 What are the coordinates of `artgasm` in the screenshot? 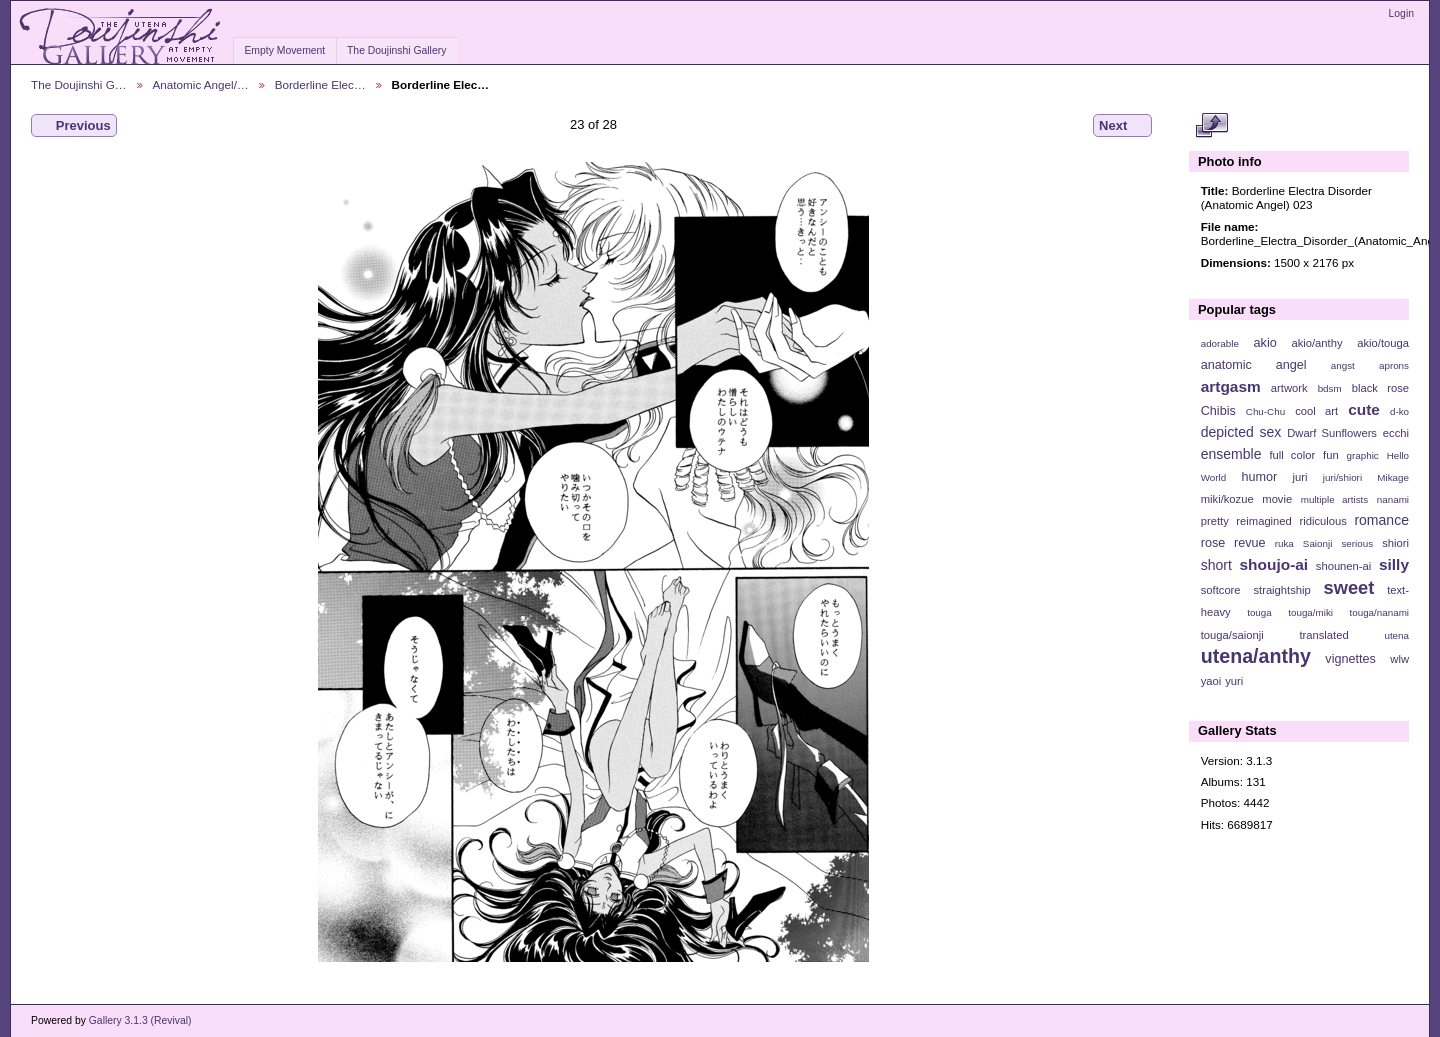 It's located at (1231, 386).